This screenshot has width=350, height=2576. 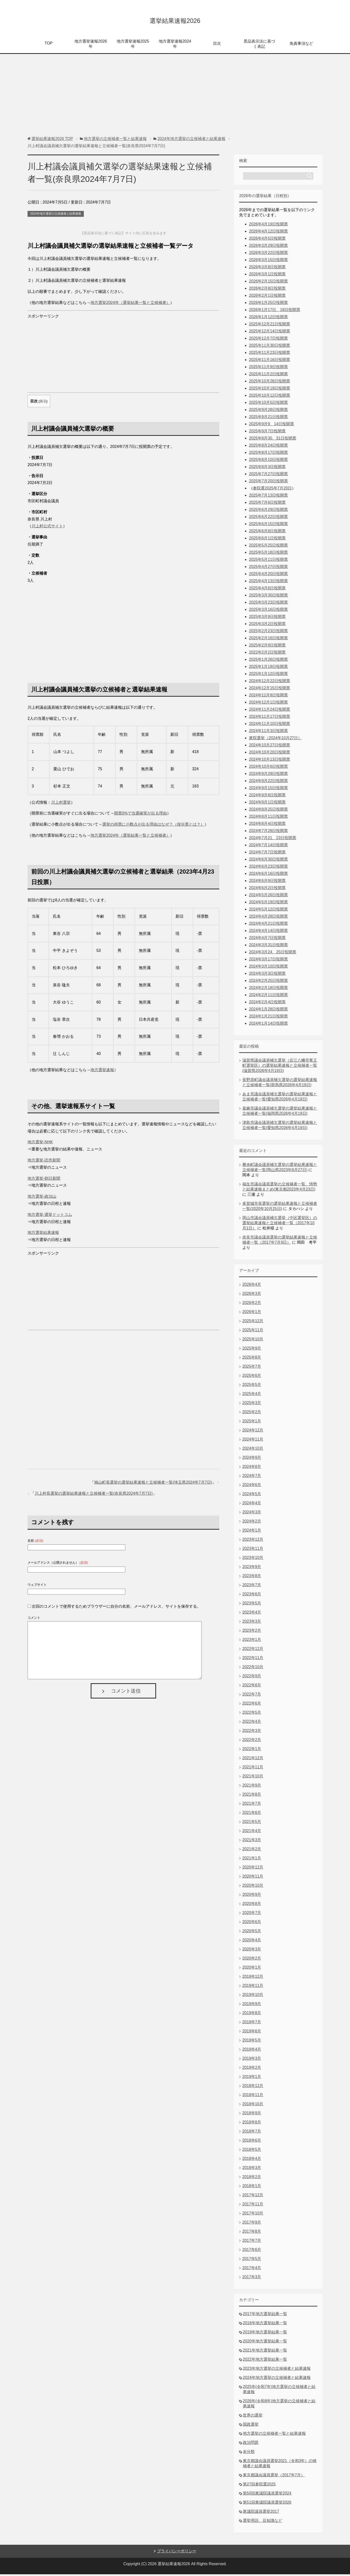 I want to click on 2024年8月, so click(x=251, y=1468).